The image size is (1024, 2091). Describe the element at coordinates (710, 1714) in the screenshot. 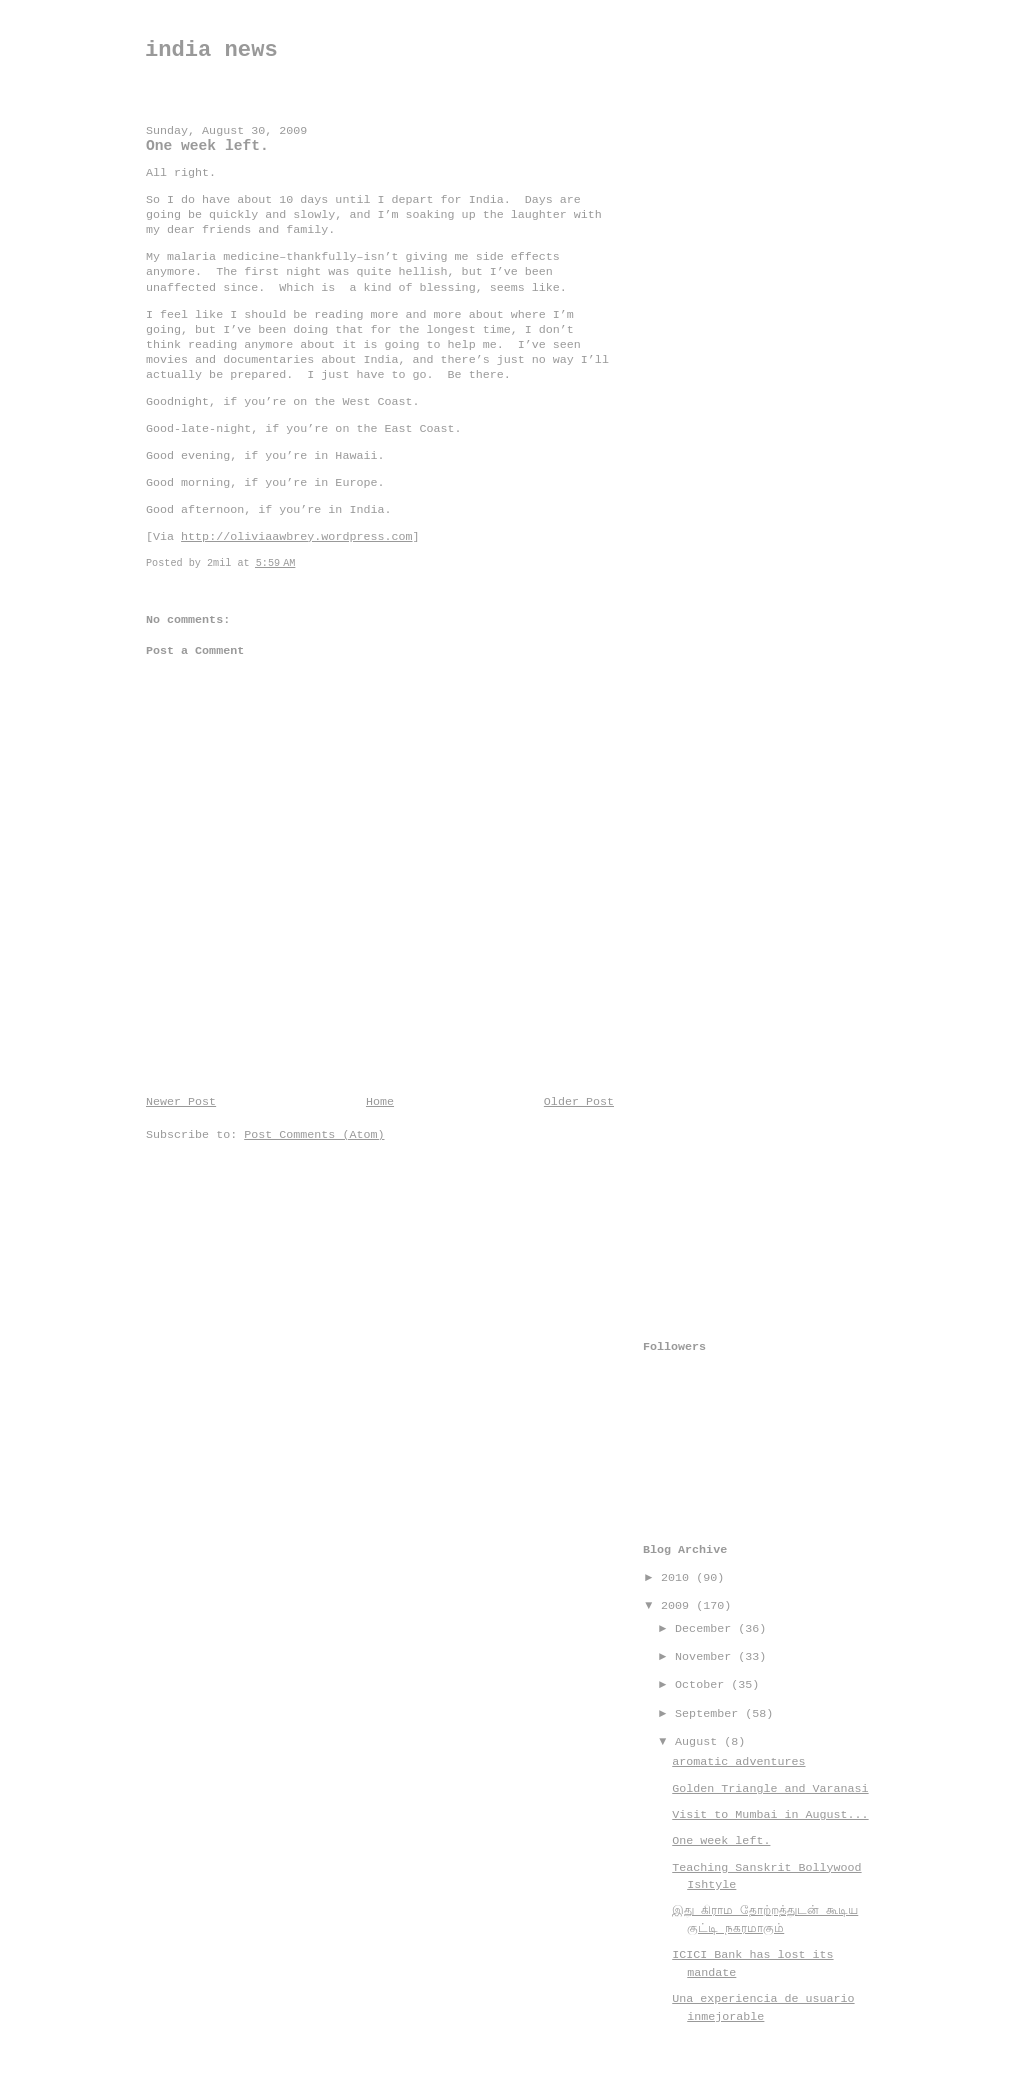

I see `September` at that location.